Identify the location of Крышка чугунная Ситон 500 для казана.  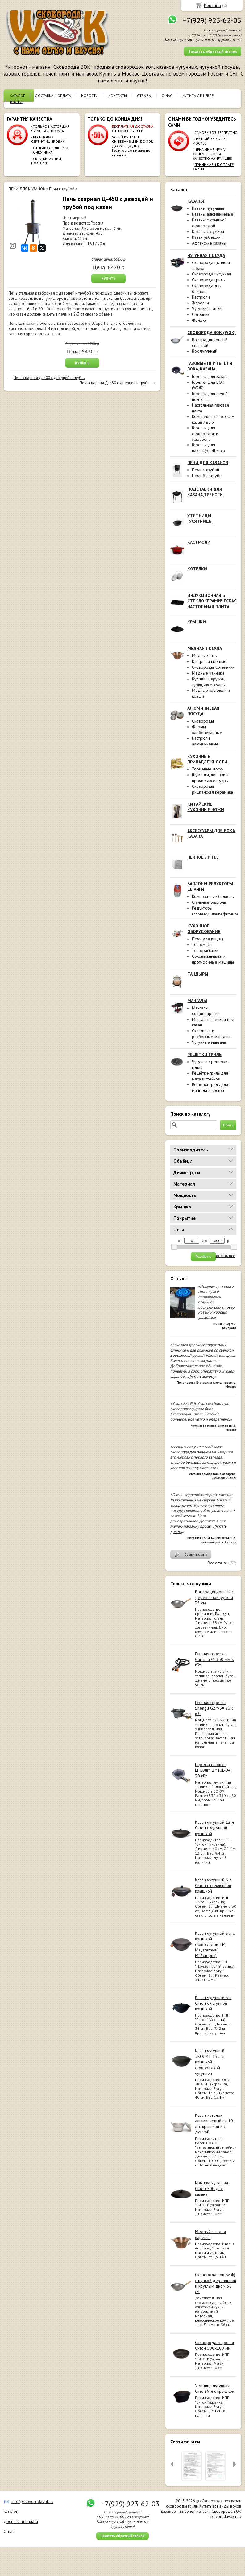
(211, 2188).